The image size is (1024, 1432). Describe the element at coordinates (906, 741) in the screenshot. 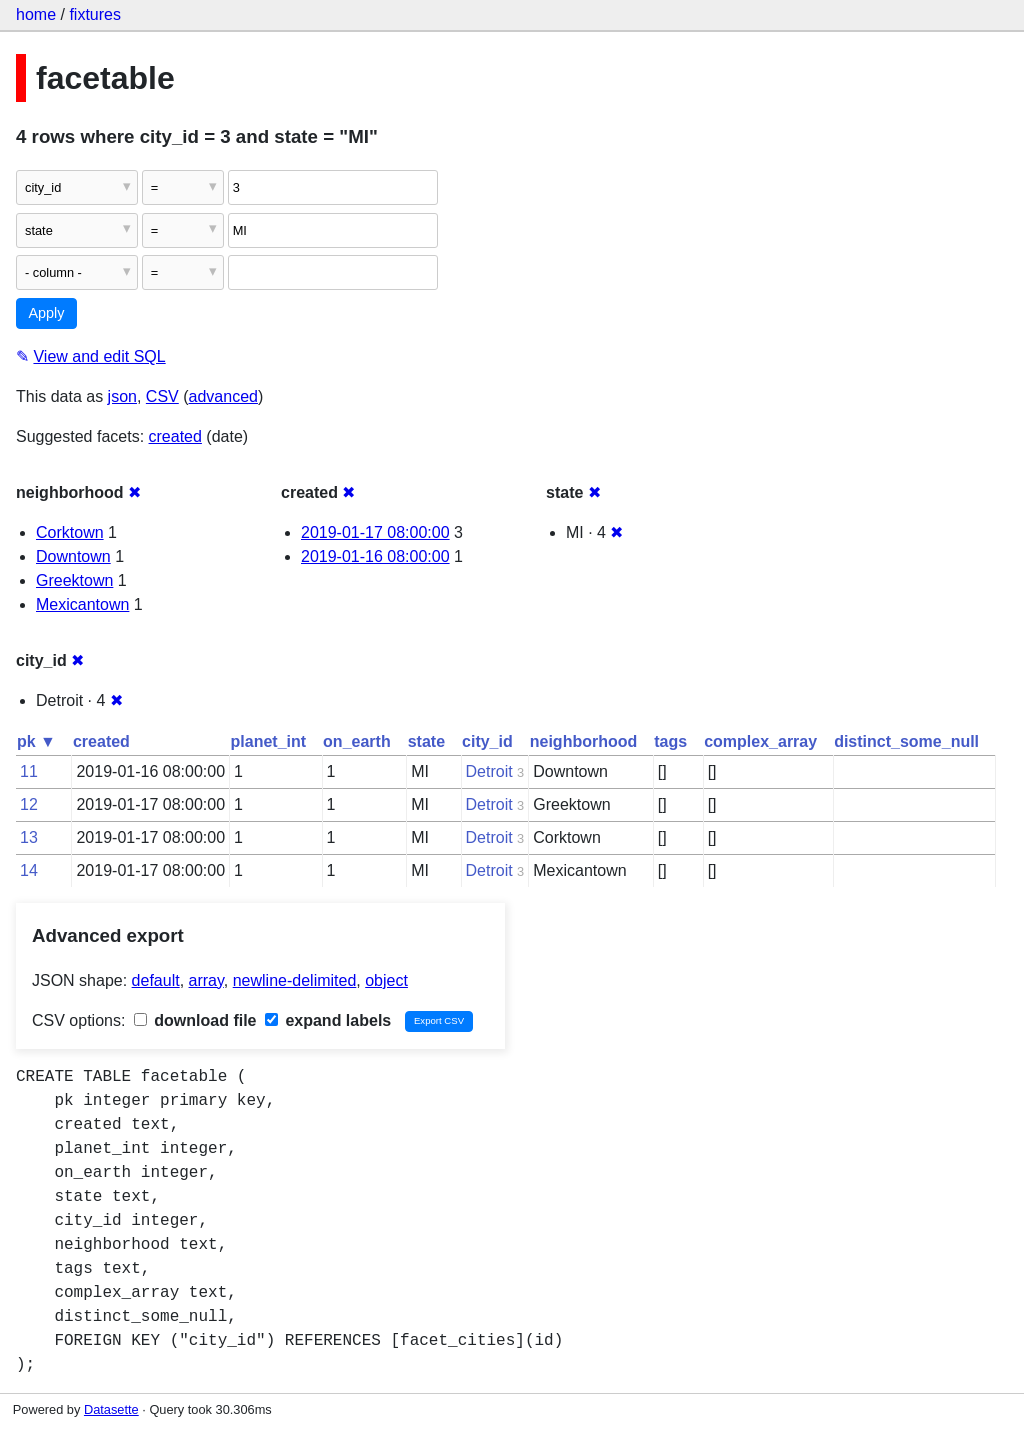

I see `distinct_some_null` at that location.